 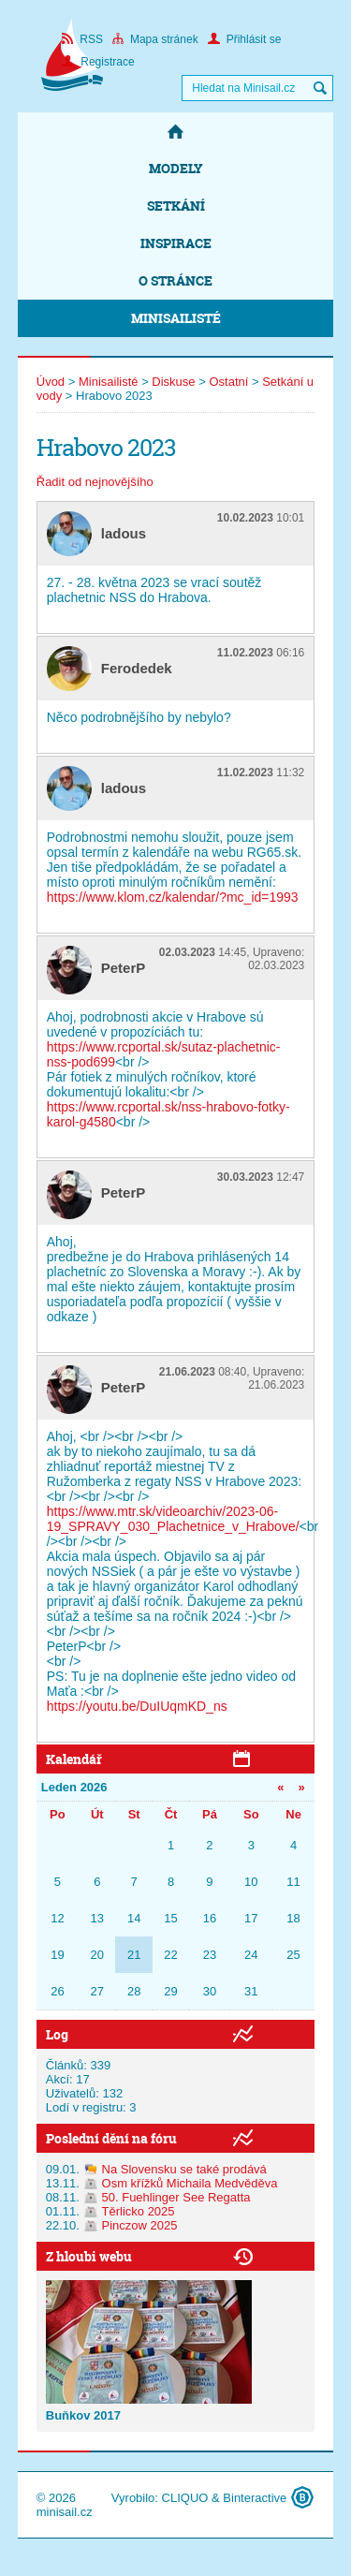 What do you see at coordinates (176, 205) in the screenshot?
I see `Setkání` at bounding box center [176, 205].